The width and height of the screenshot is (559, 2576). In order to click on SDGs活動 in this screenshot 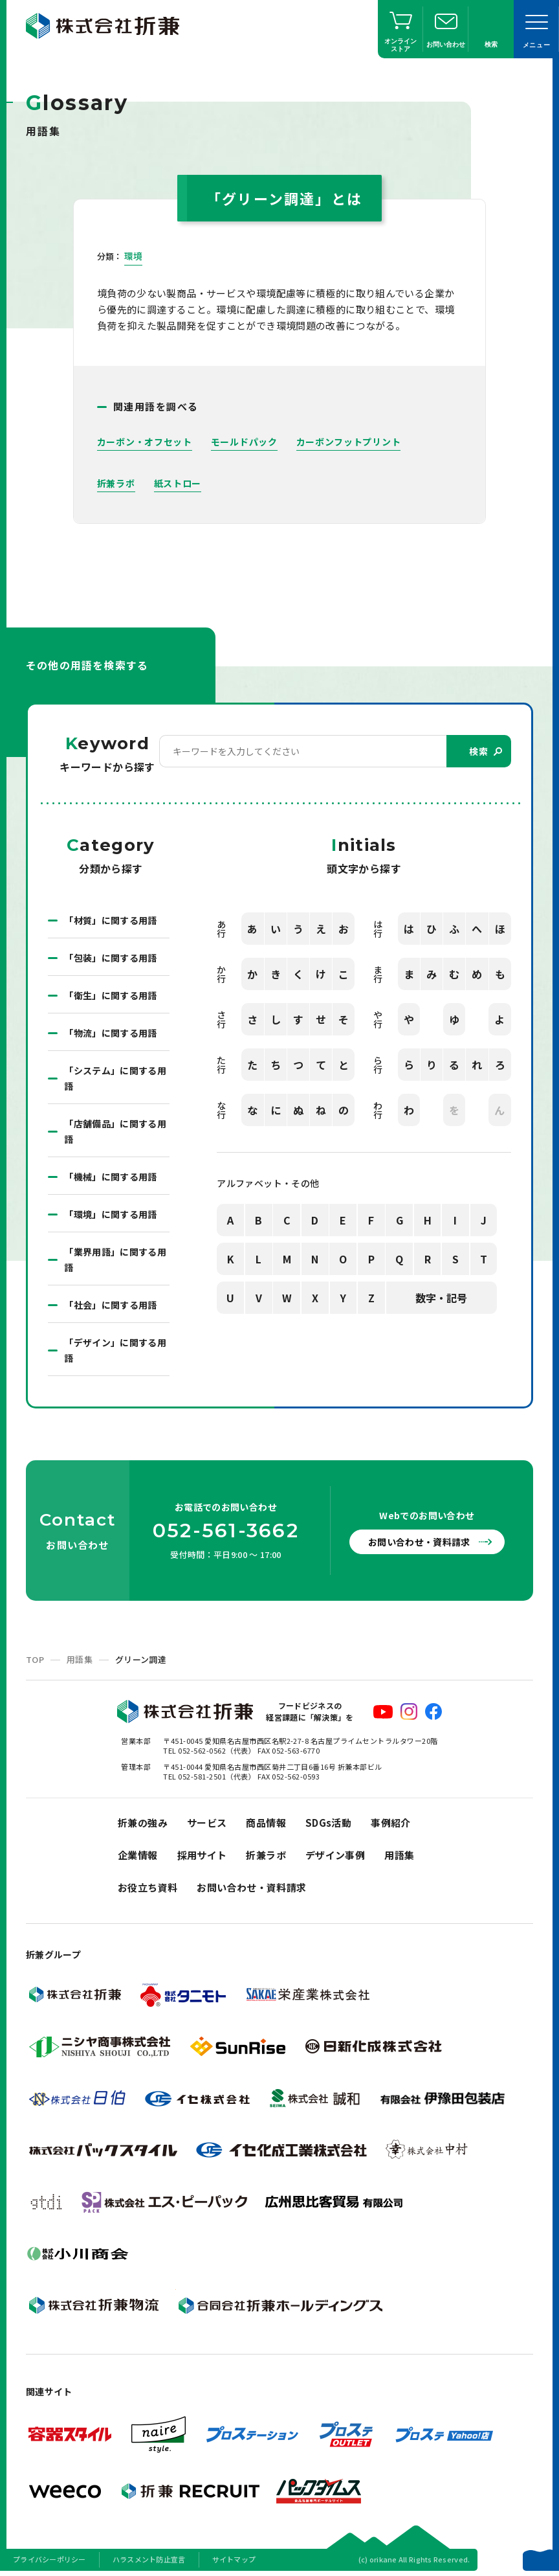, I will do `click(328, 1822)`.